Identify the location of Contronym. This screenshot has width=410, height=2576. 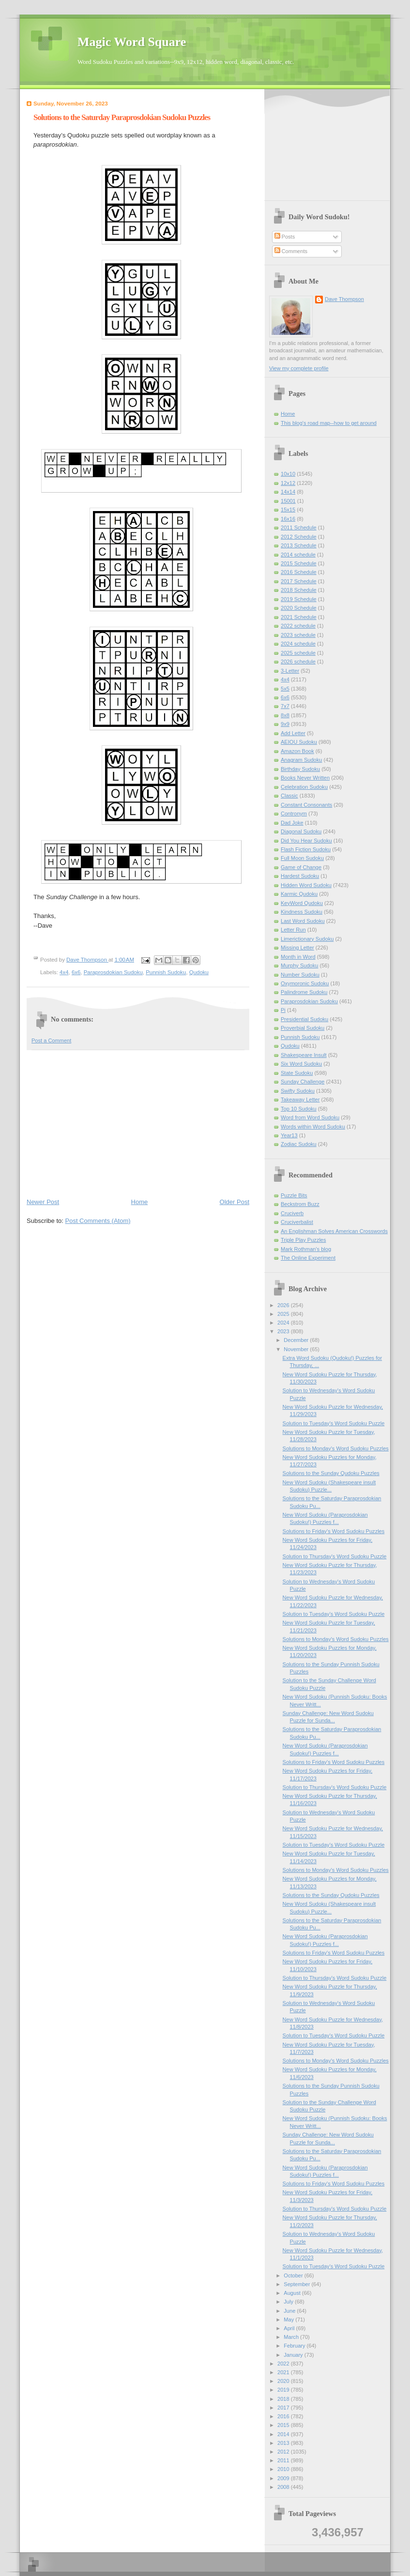
(294, 813).